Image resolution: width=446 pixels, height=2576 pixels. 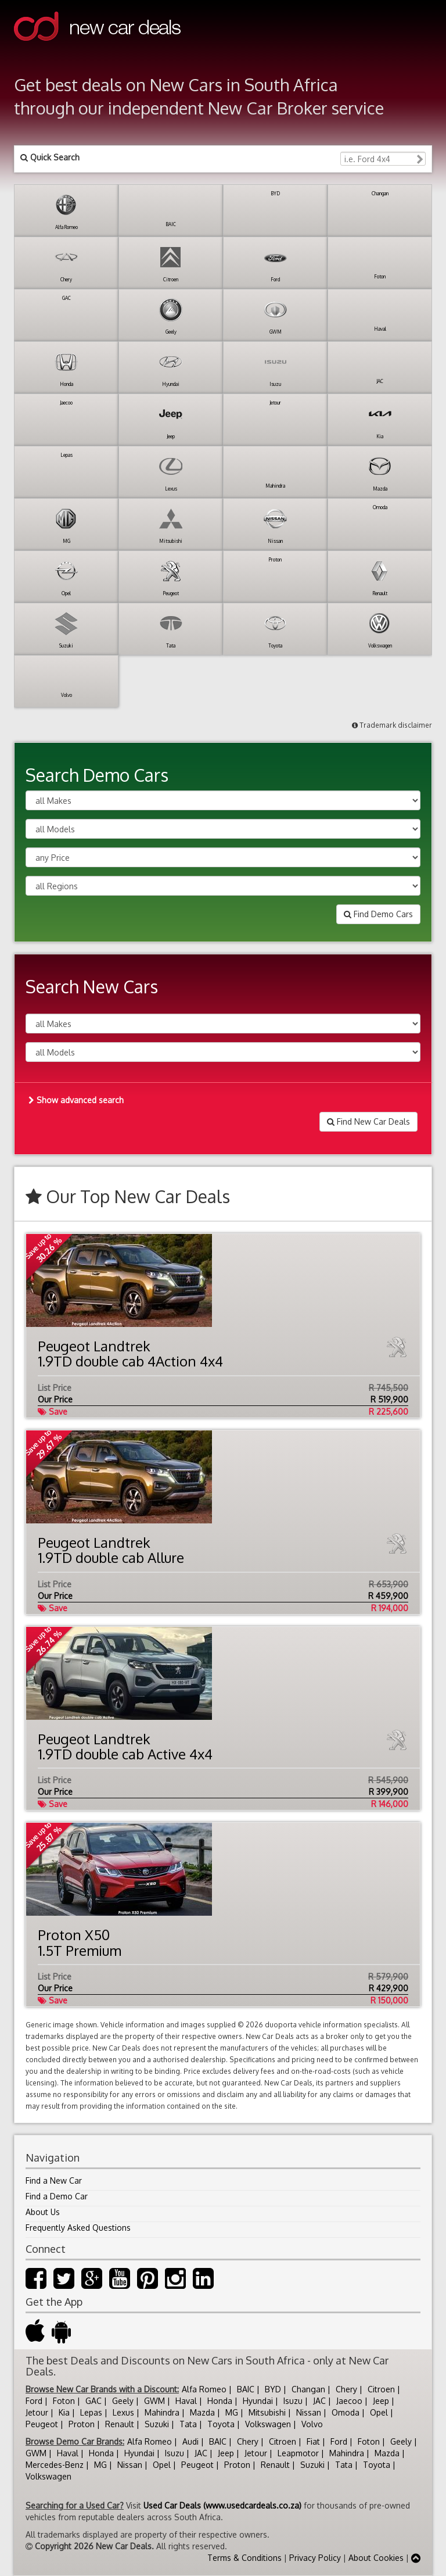 I want to click on BAIC, so click(x=245, y=2389).